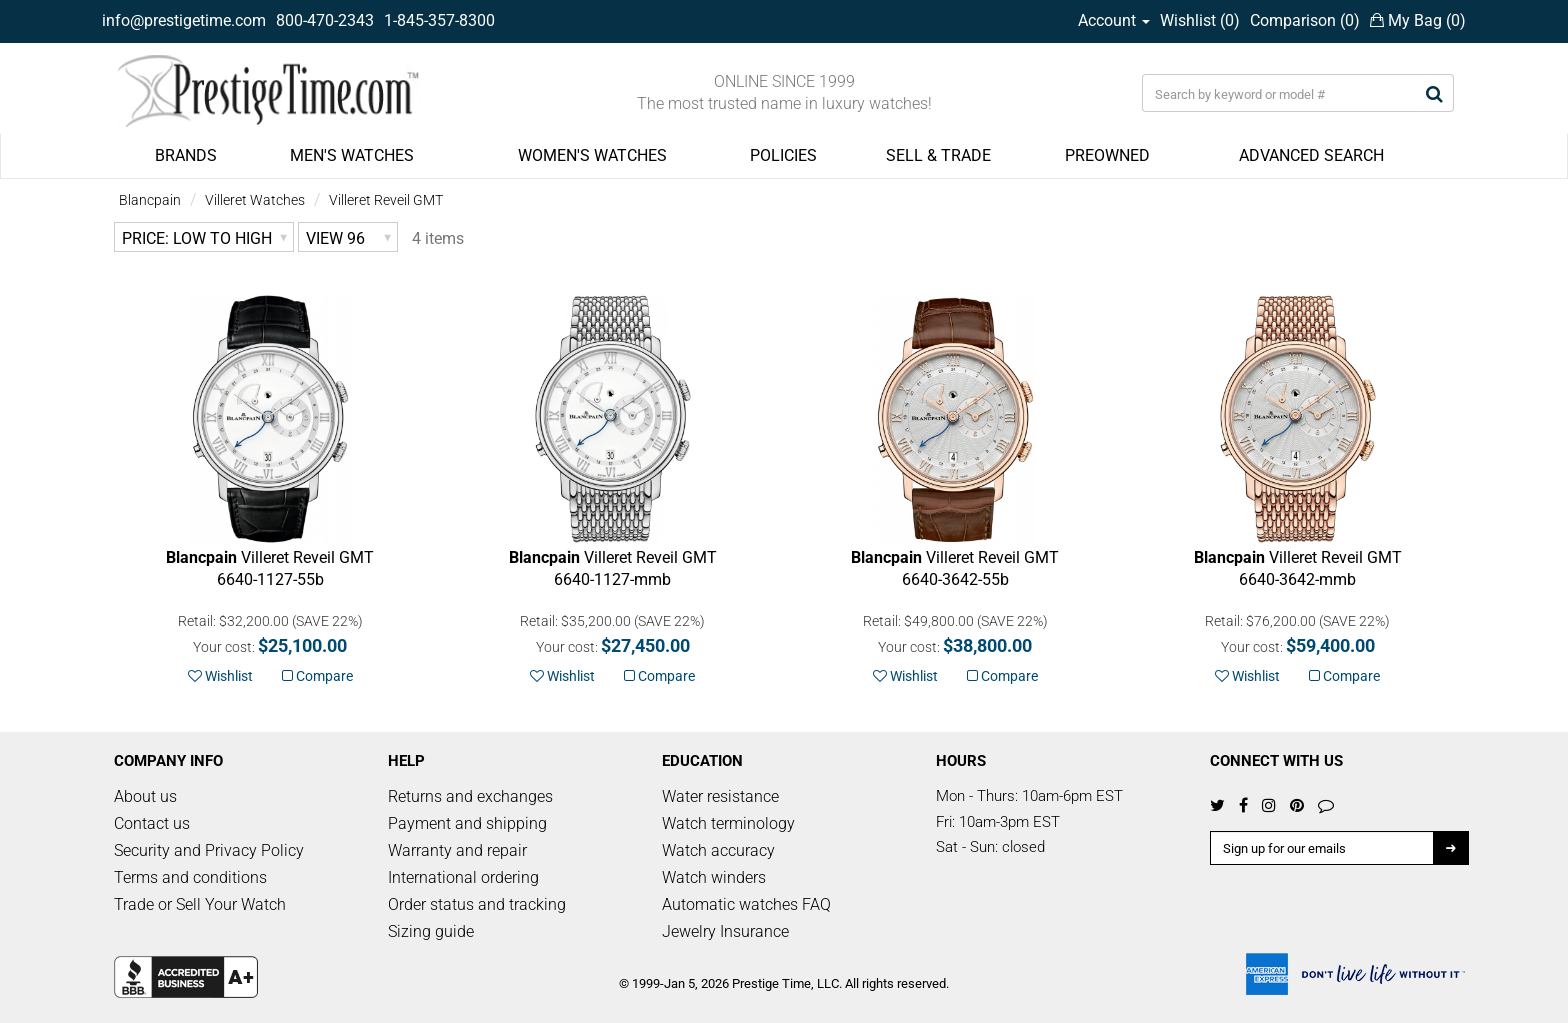 The image size is (1568, 1023). I want to click on International ordering, so click(463, 877).